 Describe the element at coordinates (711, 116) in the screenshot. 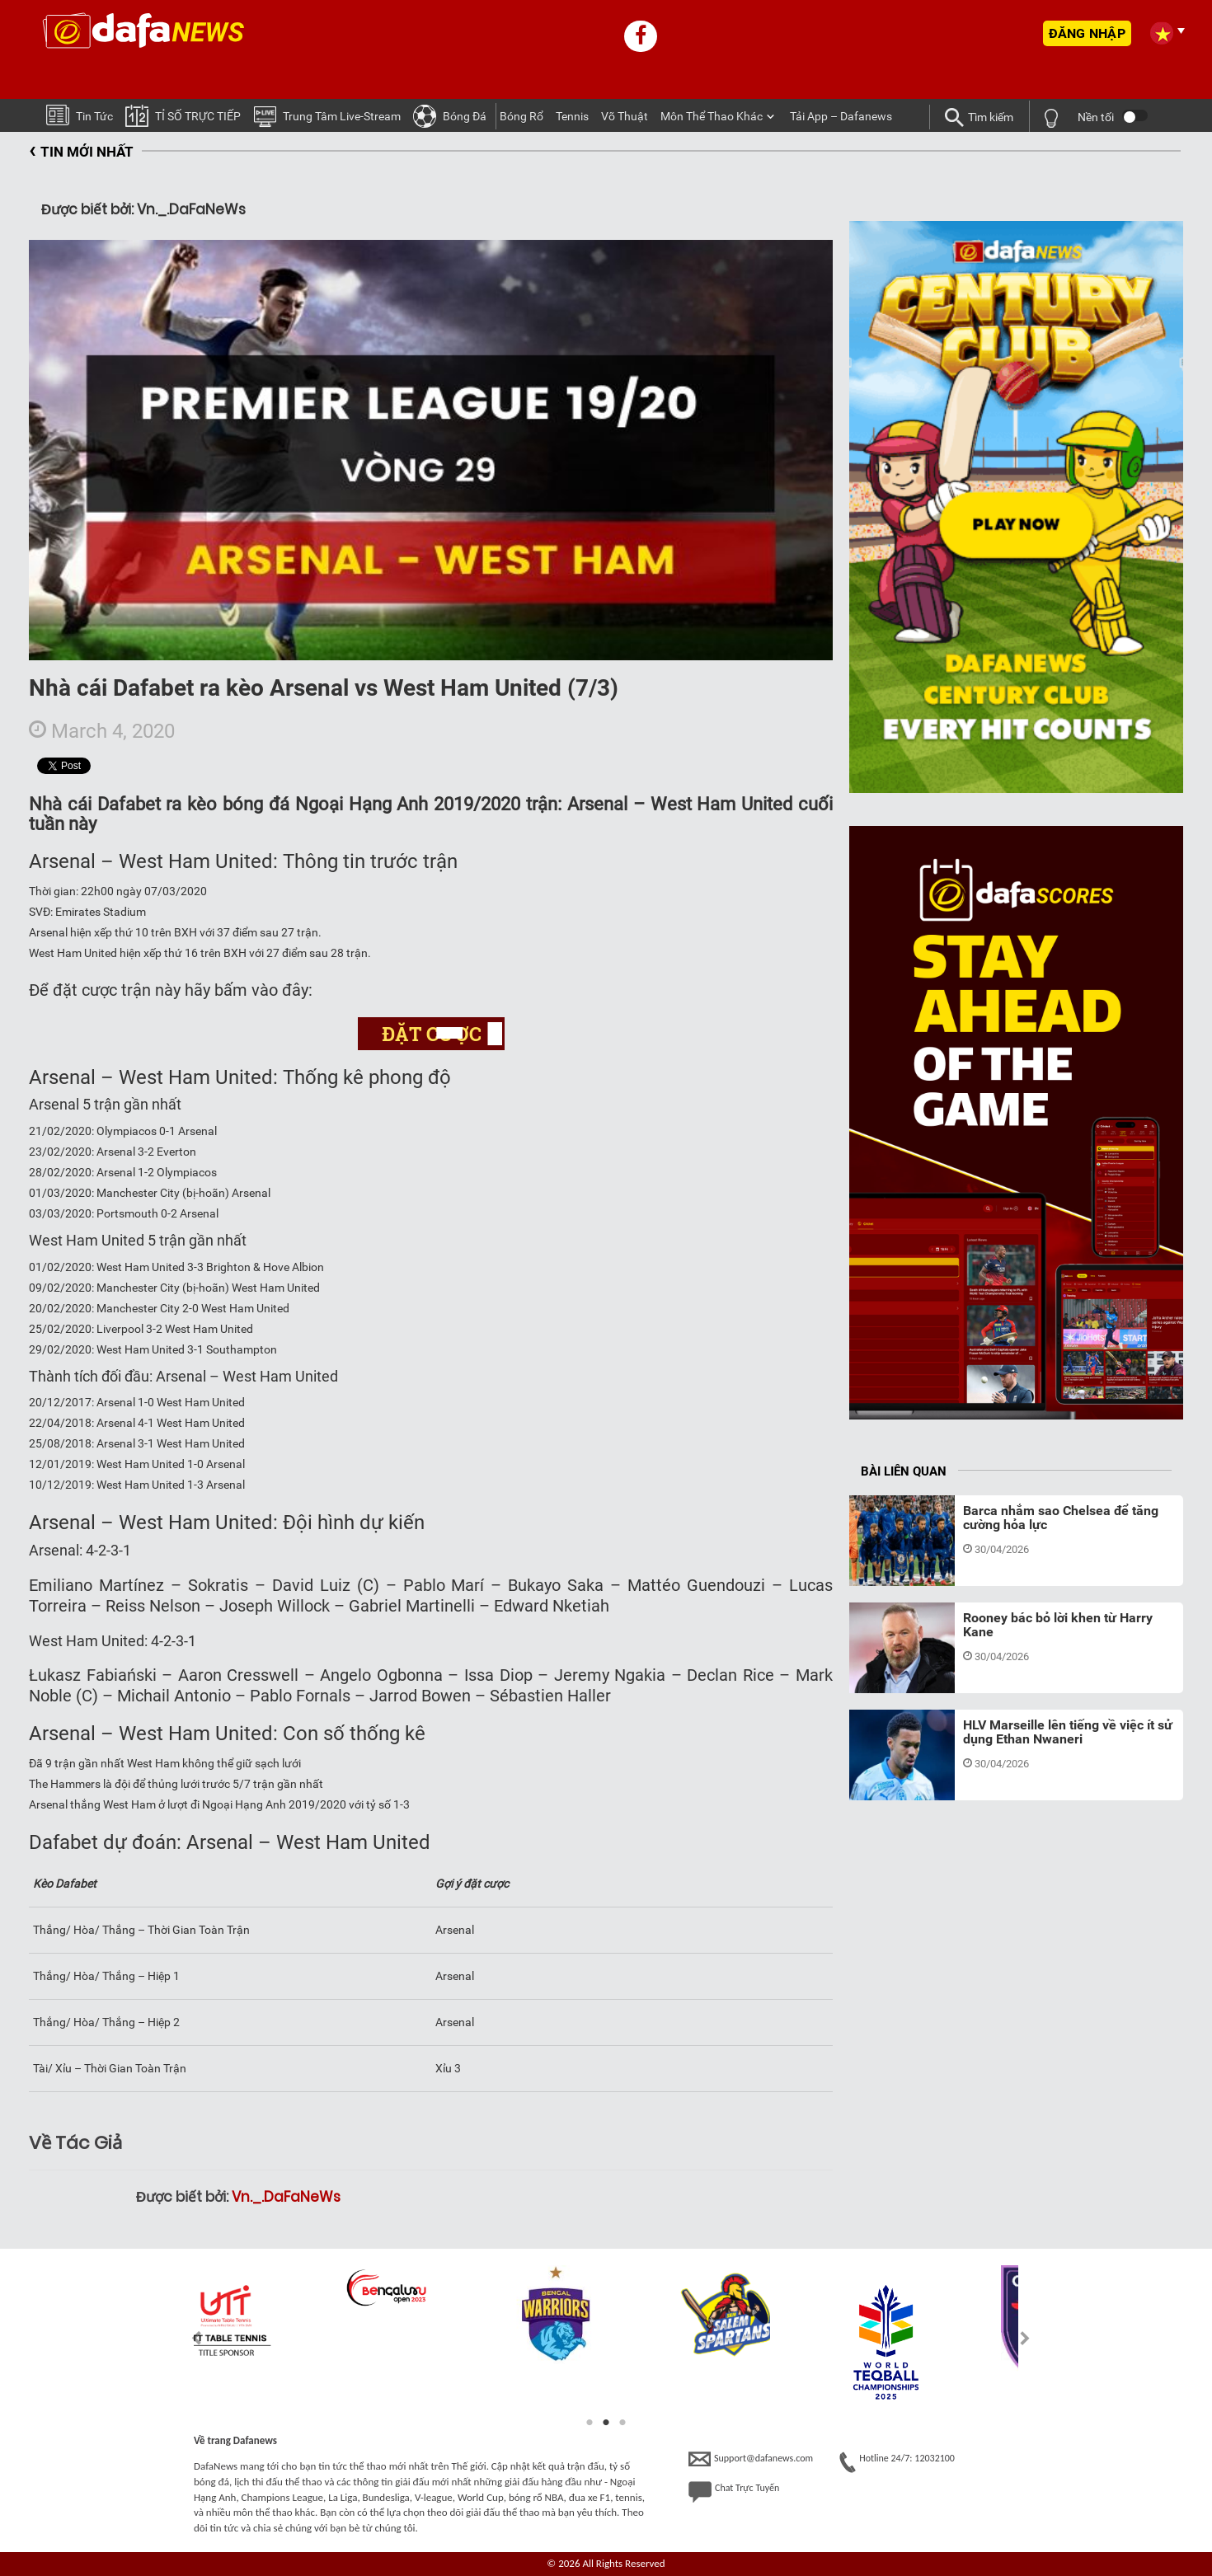

I see `Môn Thể Thao Khác` at that location.